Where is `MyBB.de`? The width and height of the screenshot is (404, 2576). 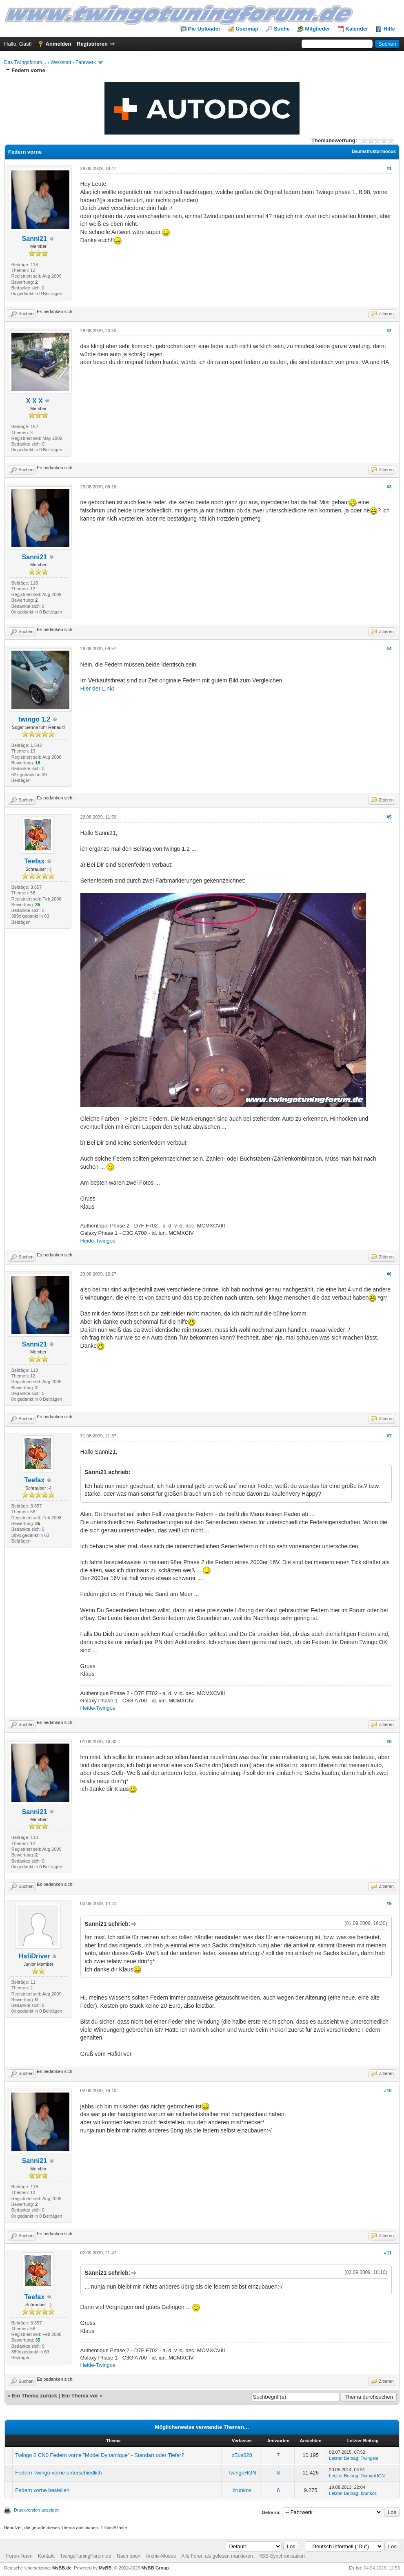
MyBB.de is located at coordinates (61, 2567).